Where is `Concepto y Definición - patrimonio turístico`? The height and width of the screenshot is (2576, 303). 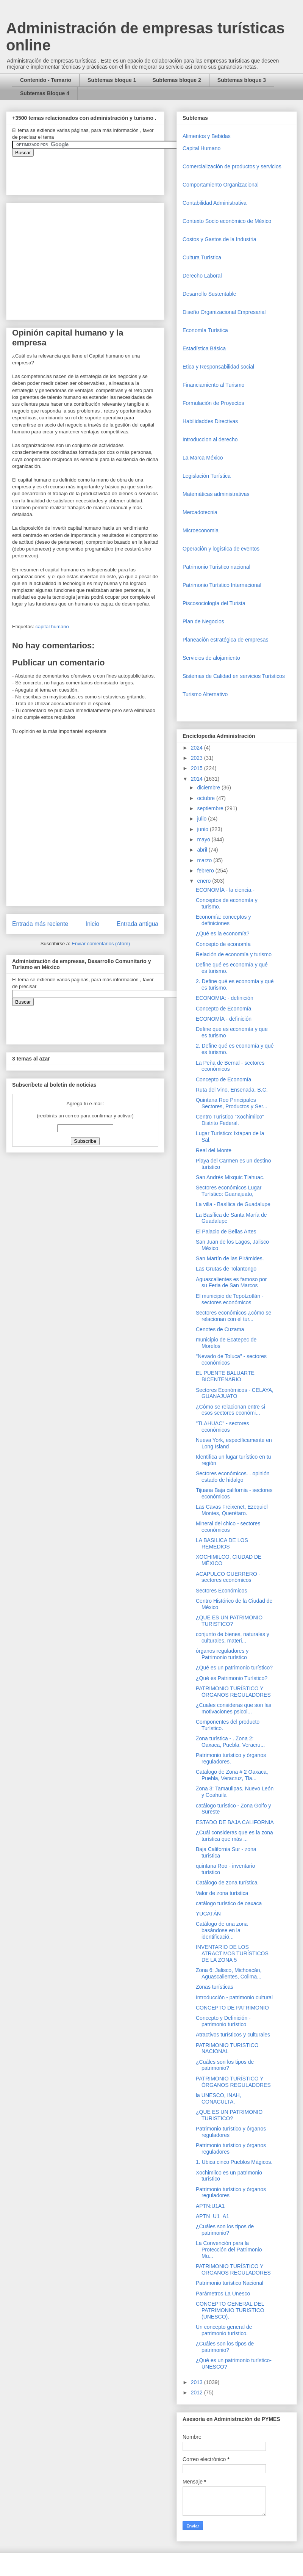 Concepto y Definición - patrimonio turístico is located at coordinates (223, 2021).